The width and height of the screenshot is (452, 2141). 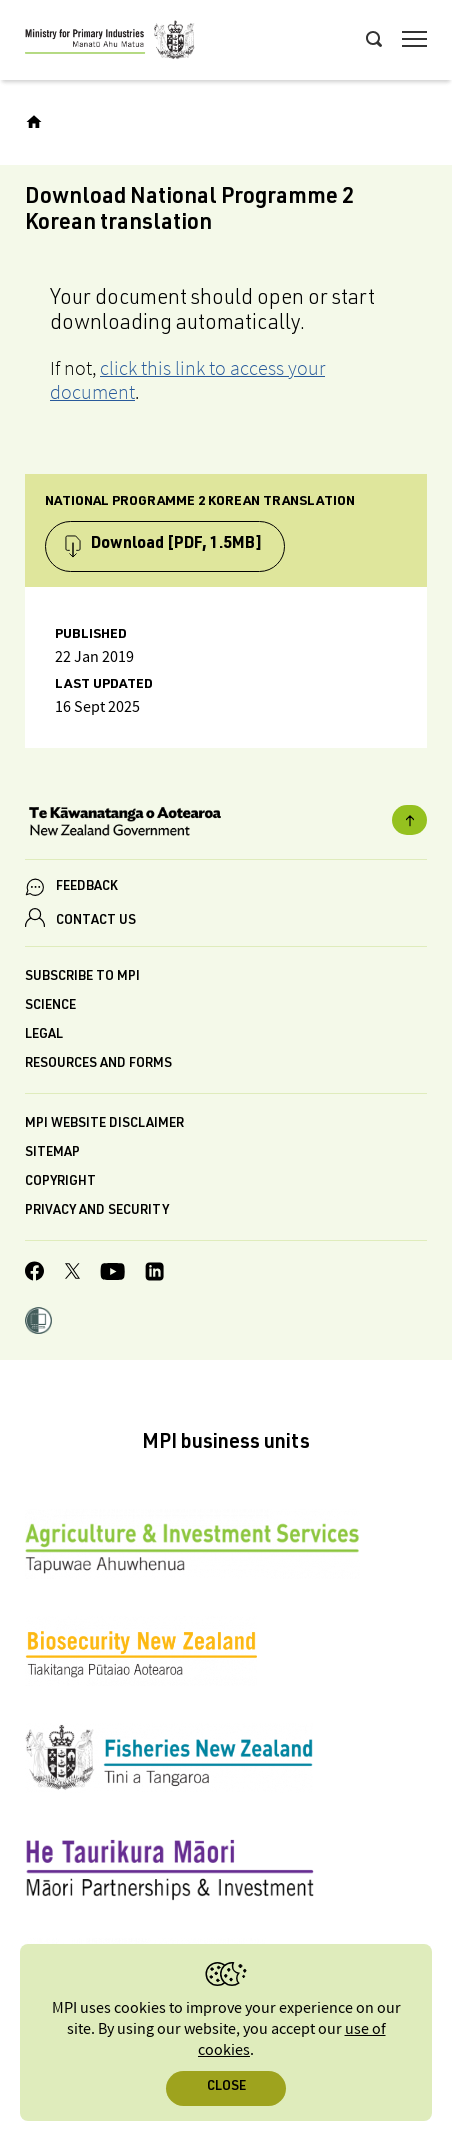 I want to click on [button], so click(x=38, y=1323).